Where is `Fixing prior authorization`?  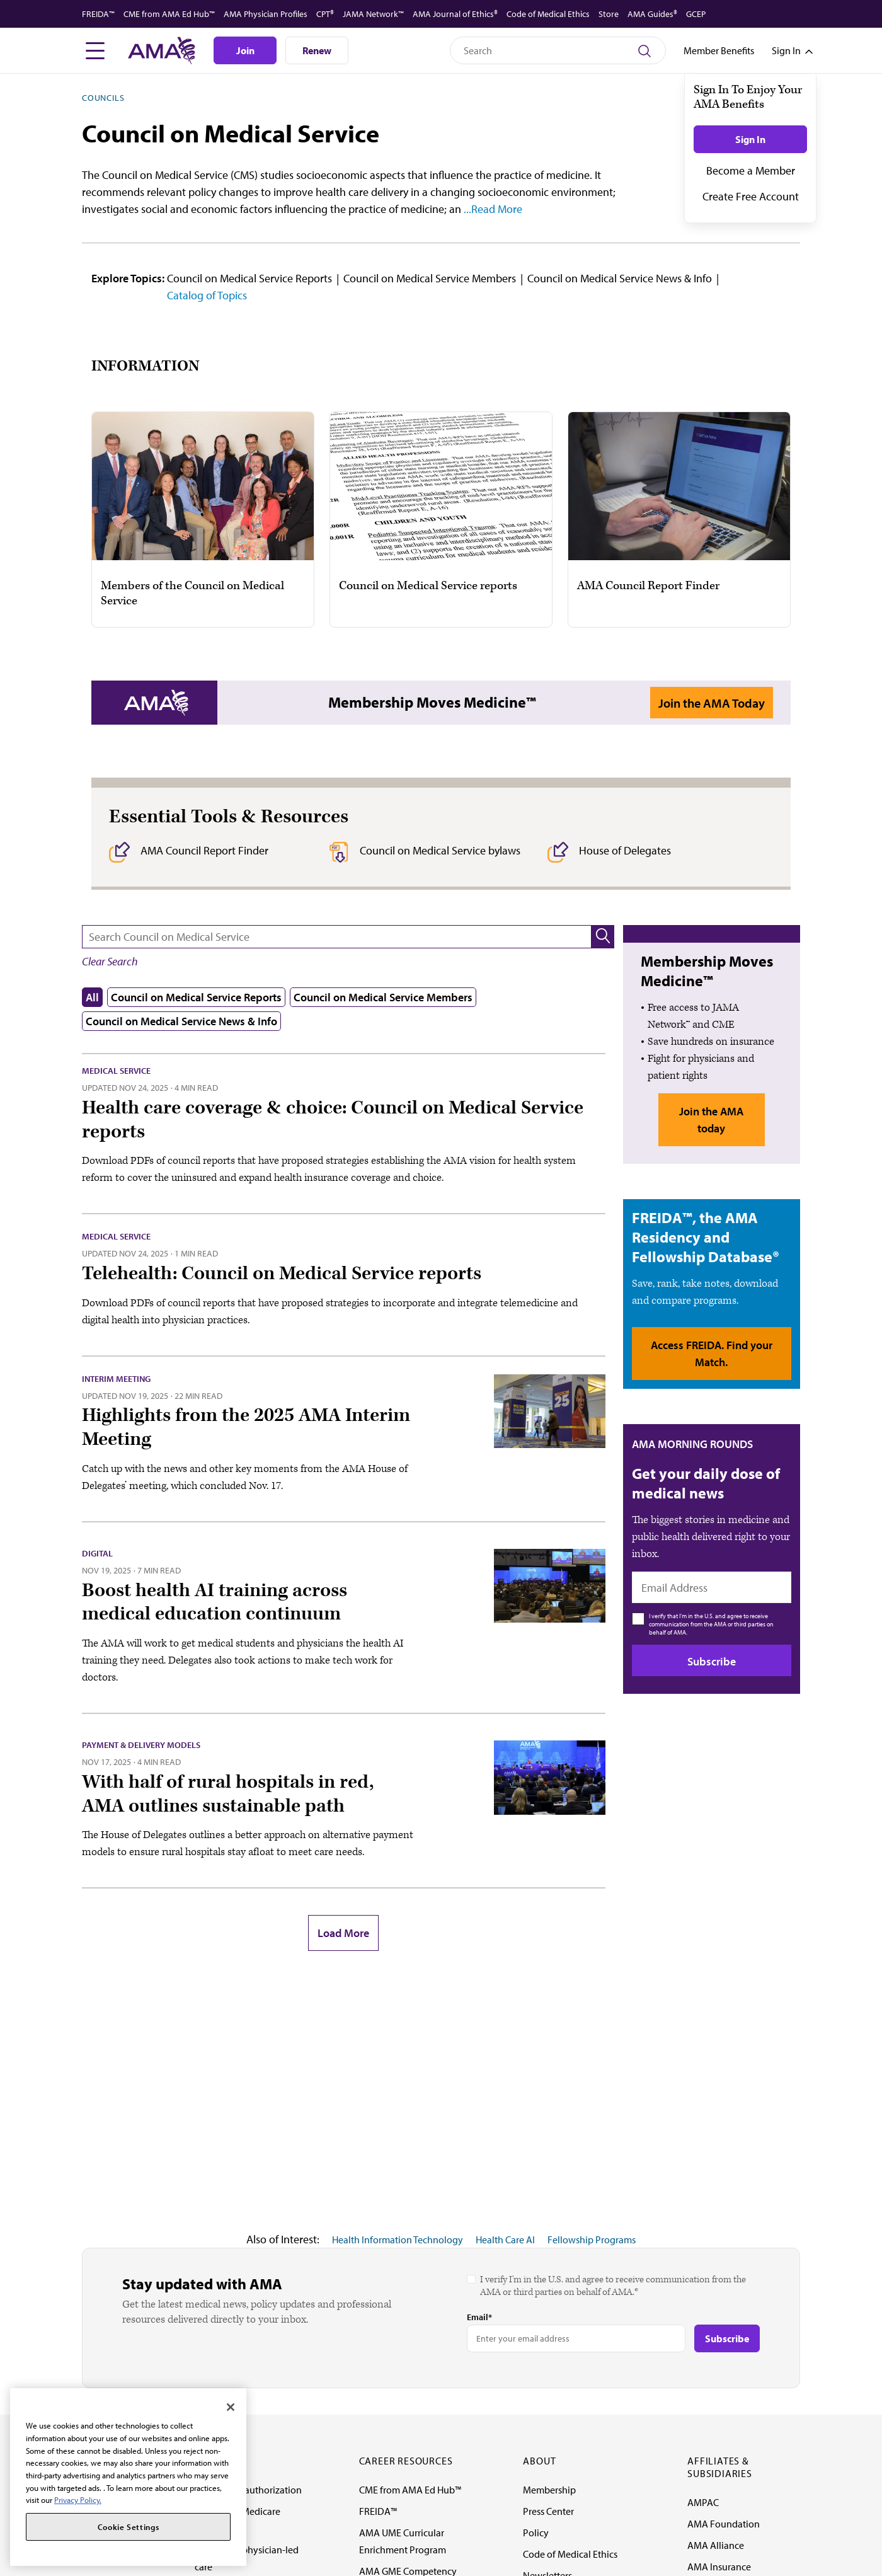 Fixing prior authorization is located at coordinates (248, 2489).